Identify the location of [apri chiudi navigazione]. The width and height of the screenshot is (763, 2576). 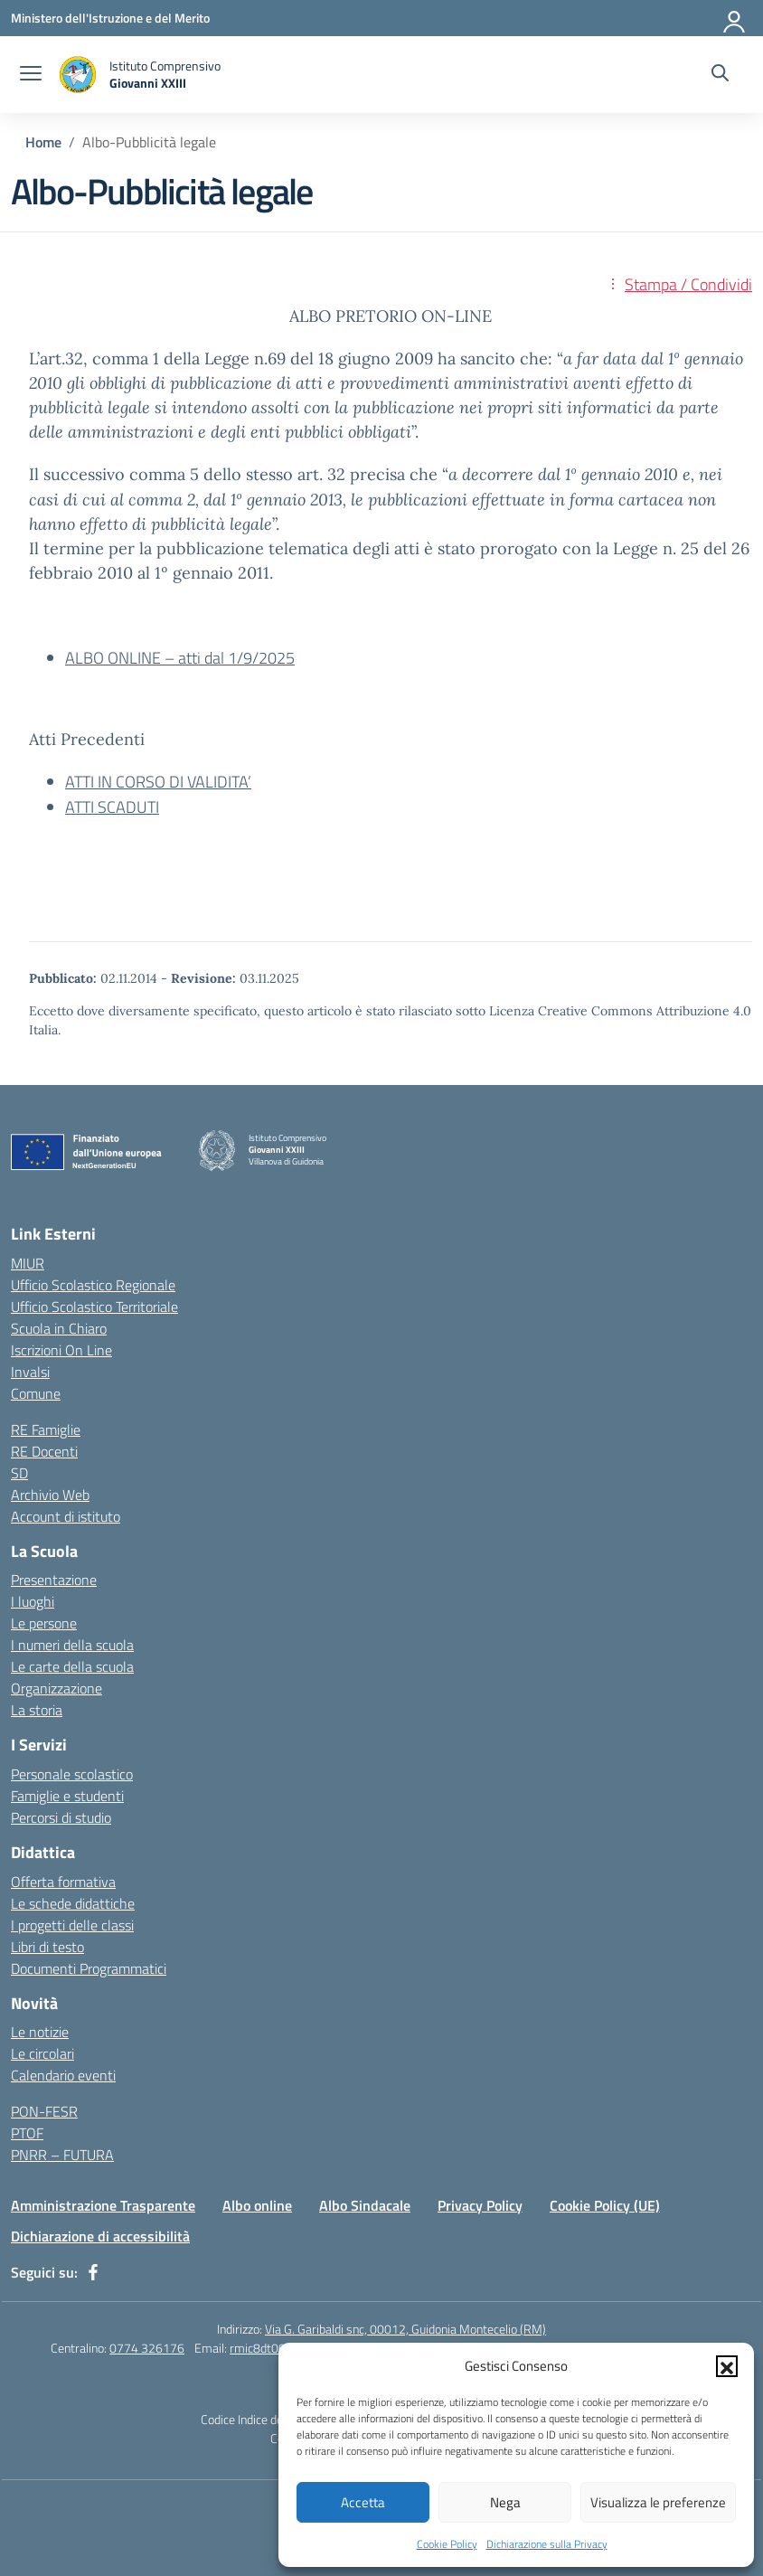
(31, 75).